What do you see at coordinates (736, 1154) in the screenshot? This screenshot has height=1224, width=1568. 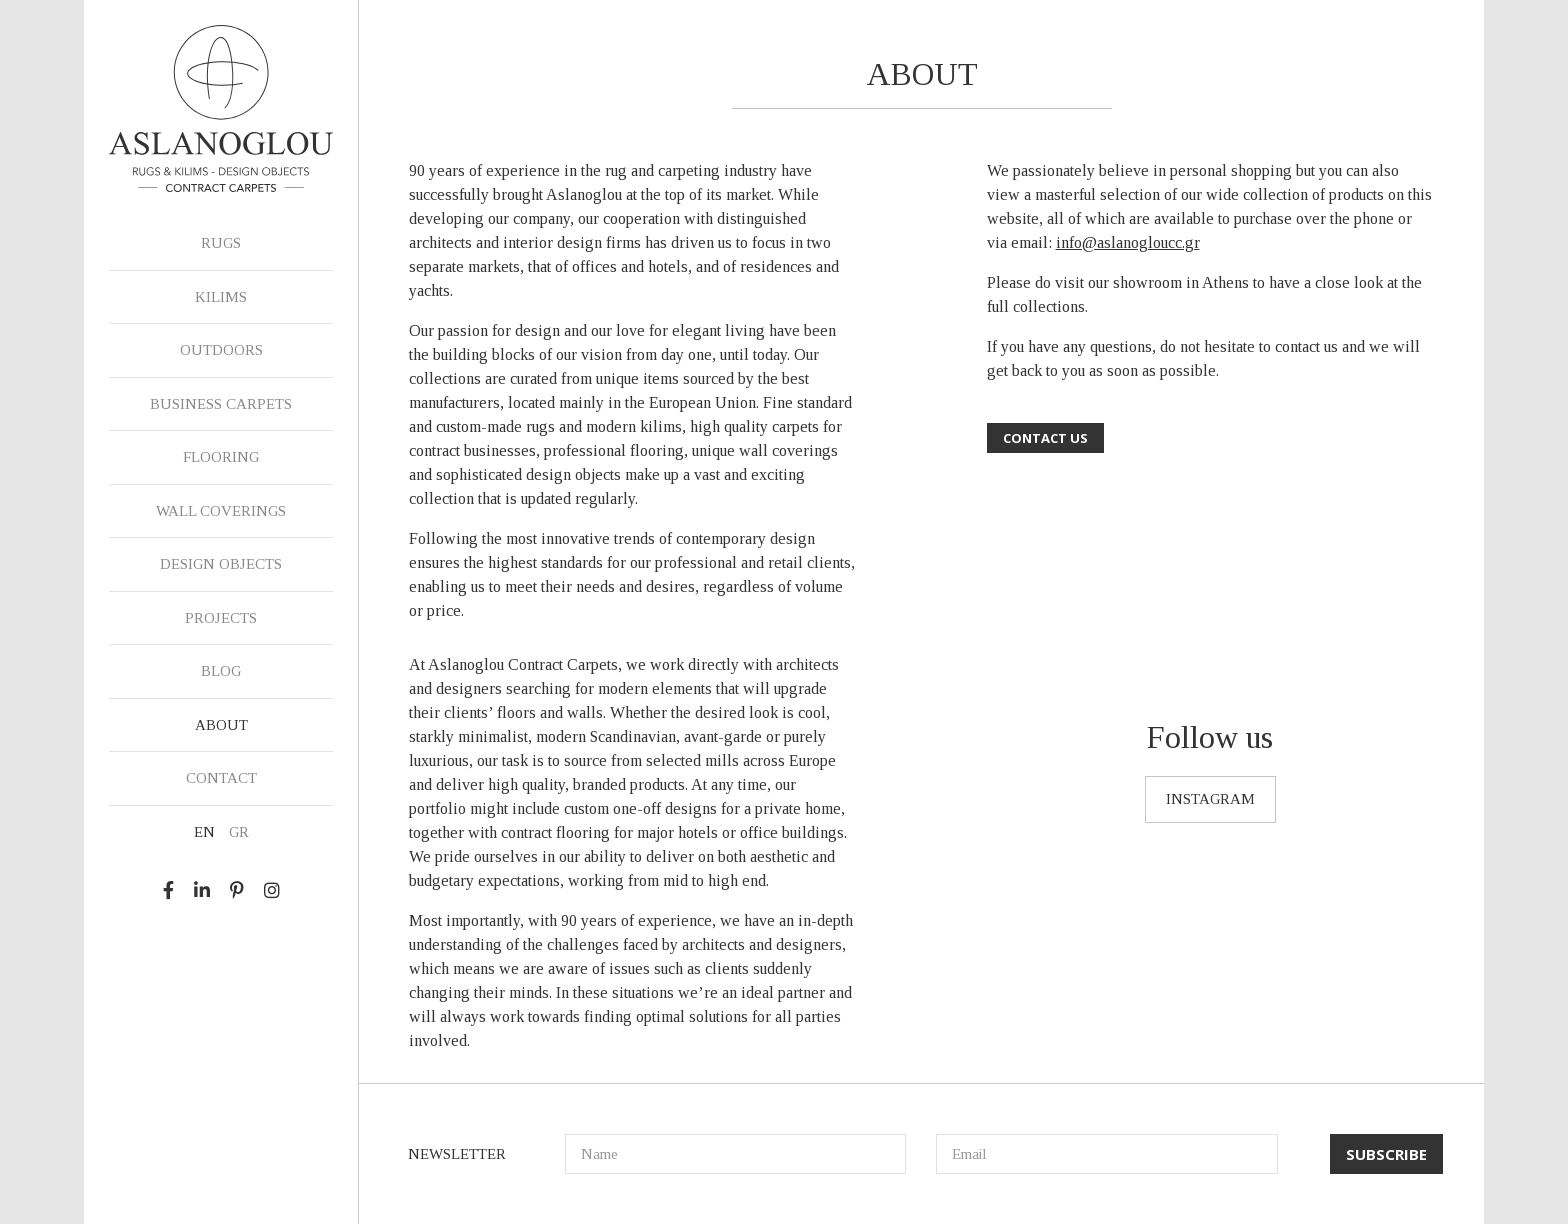 I see `[Name]` at bounding box center [736, 1154].